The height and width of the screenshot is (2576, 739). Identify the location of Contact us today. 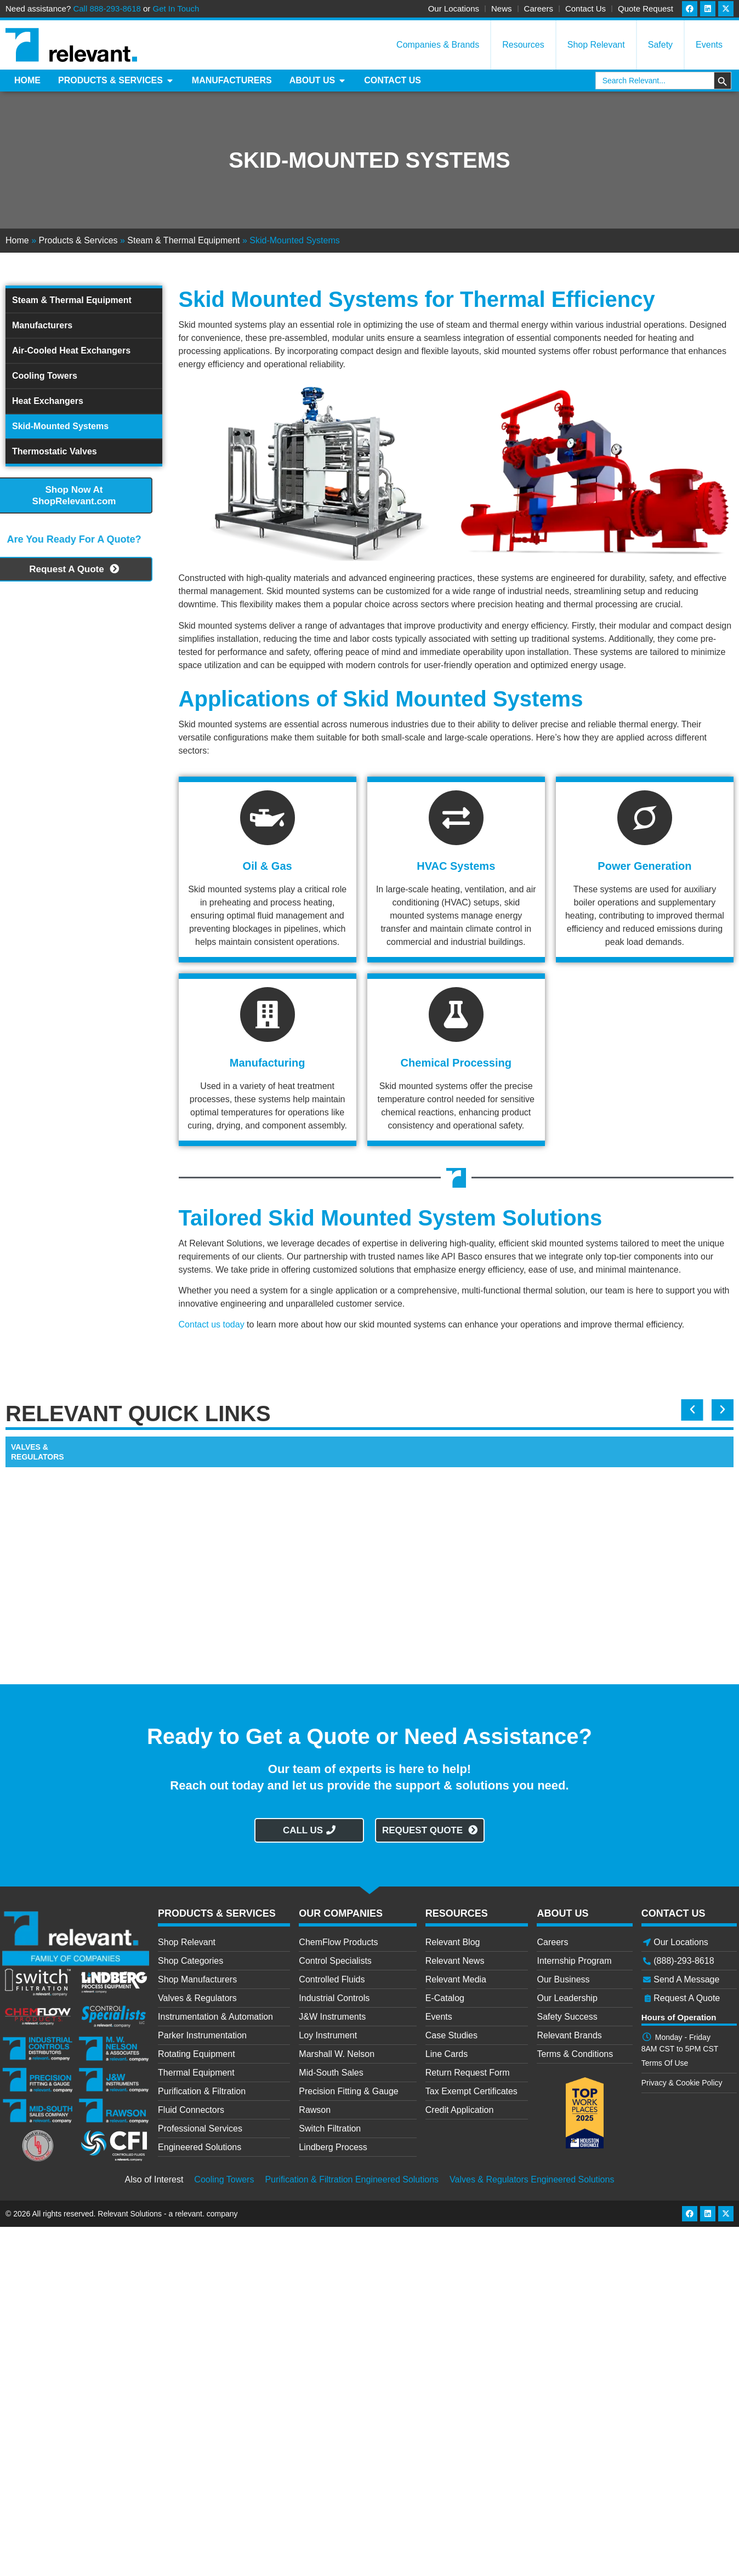
(212, 1324).